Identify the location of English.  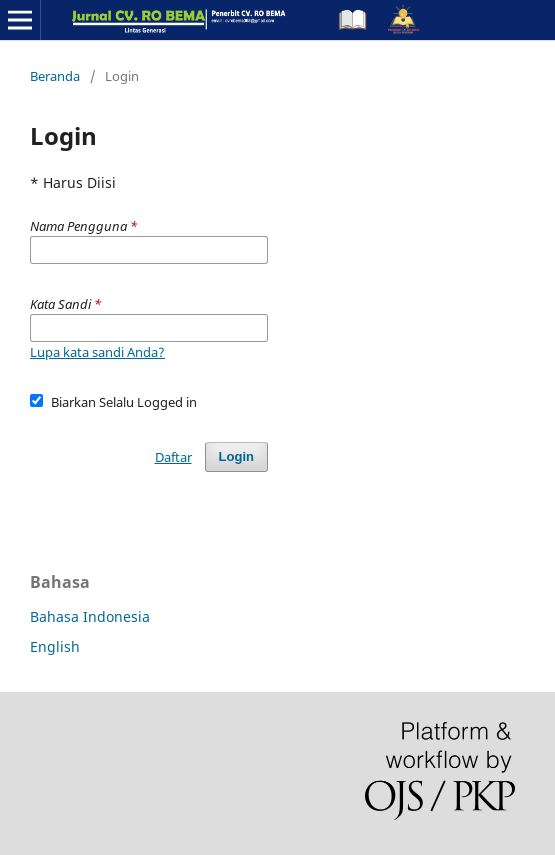
(55, 646).